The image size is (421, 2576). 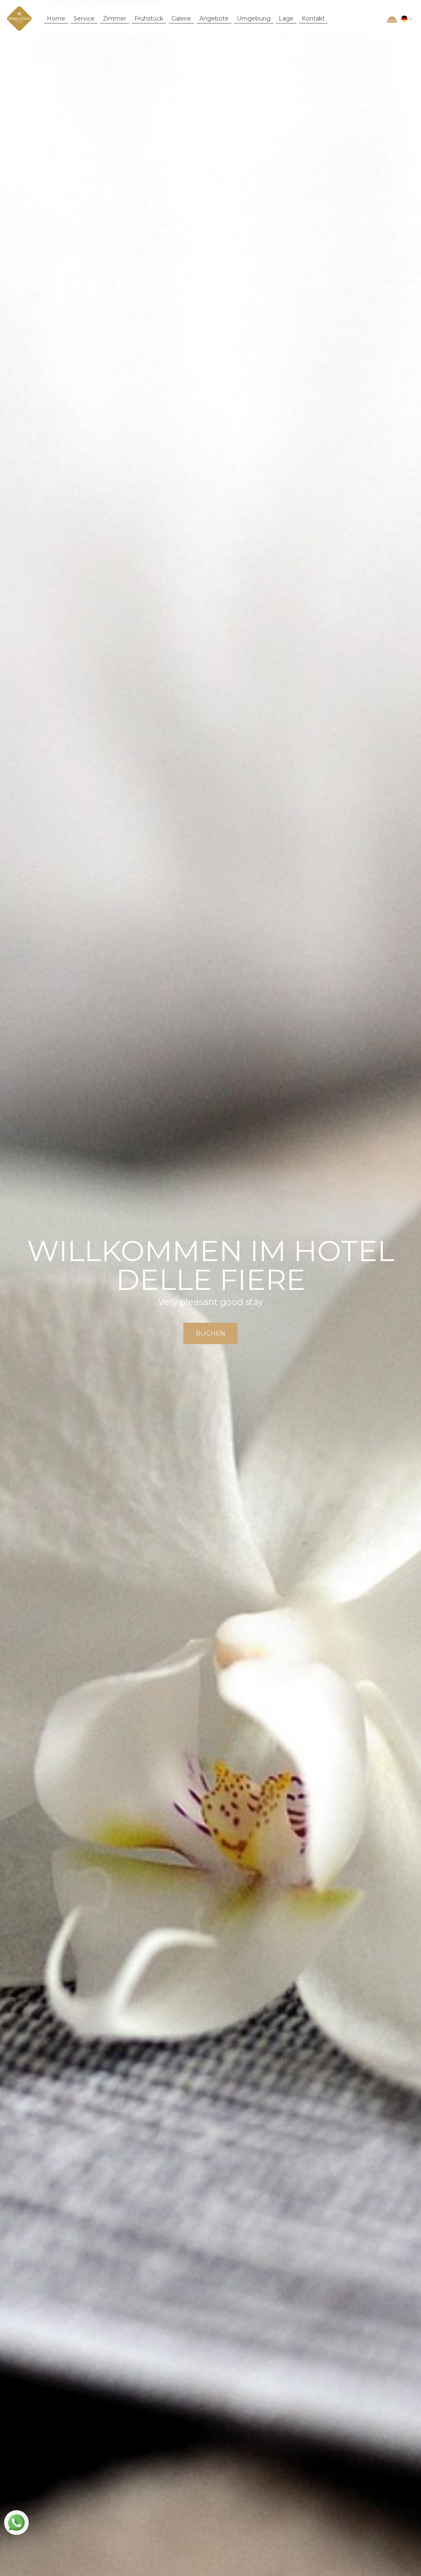 I want to click on Service, so click(x=84, y=18).